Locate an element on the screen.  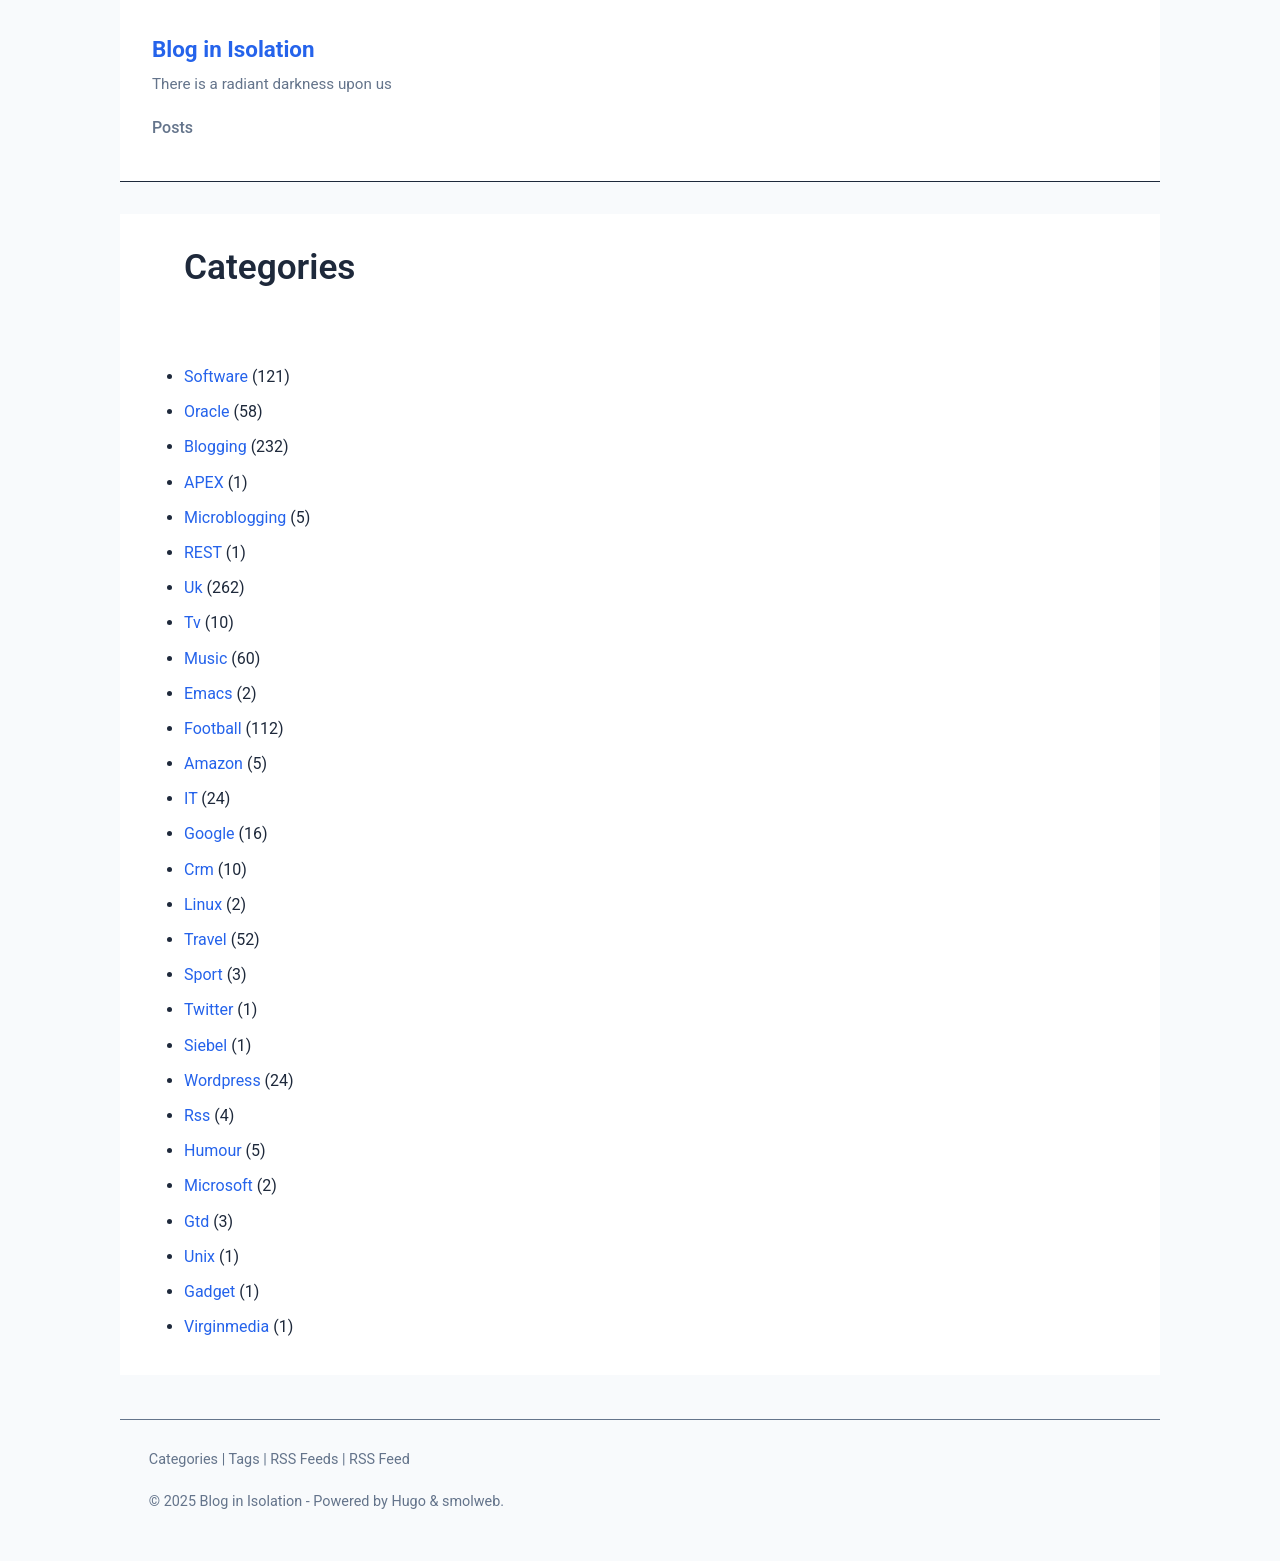
Gtd is located at coordinates (196, 1221).